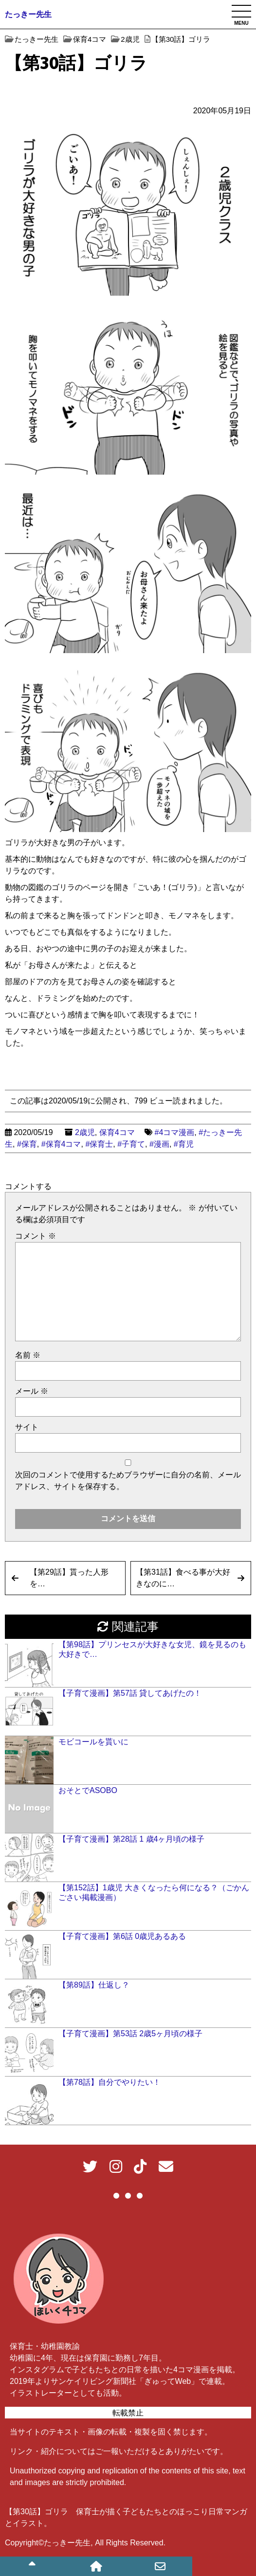  I want to click on #漫画, so click(159, 1144).